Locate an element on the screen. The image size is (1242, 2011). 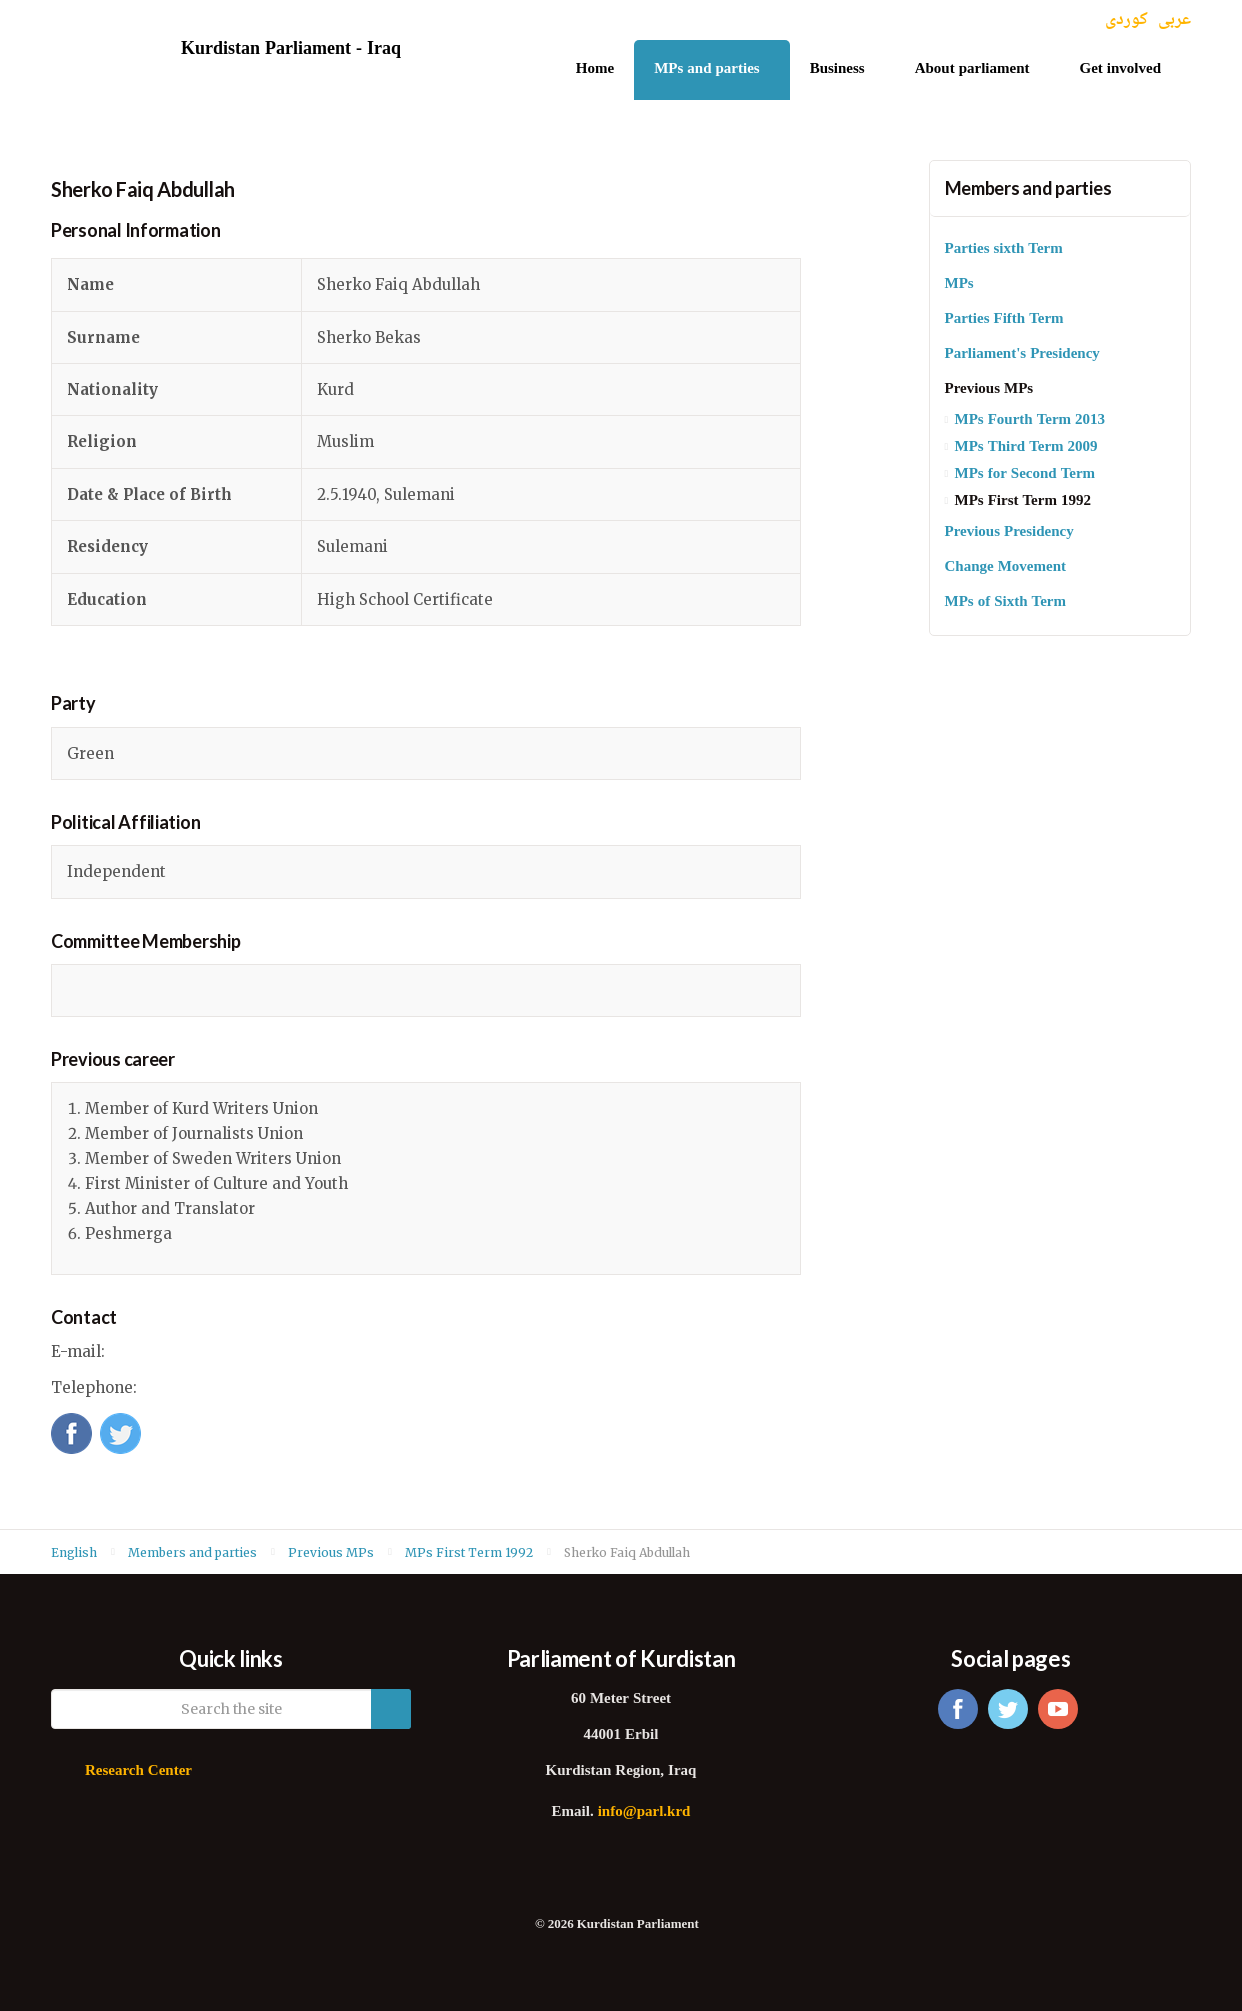
MPs is located at coordinates (959, 284).